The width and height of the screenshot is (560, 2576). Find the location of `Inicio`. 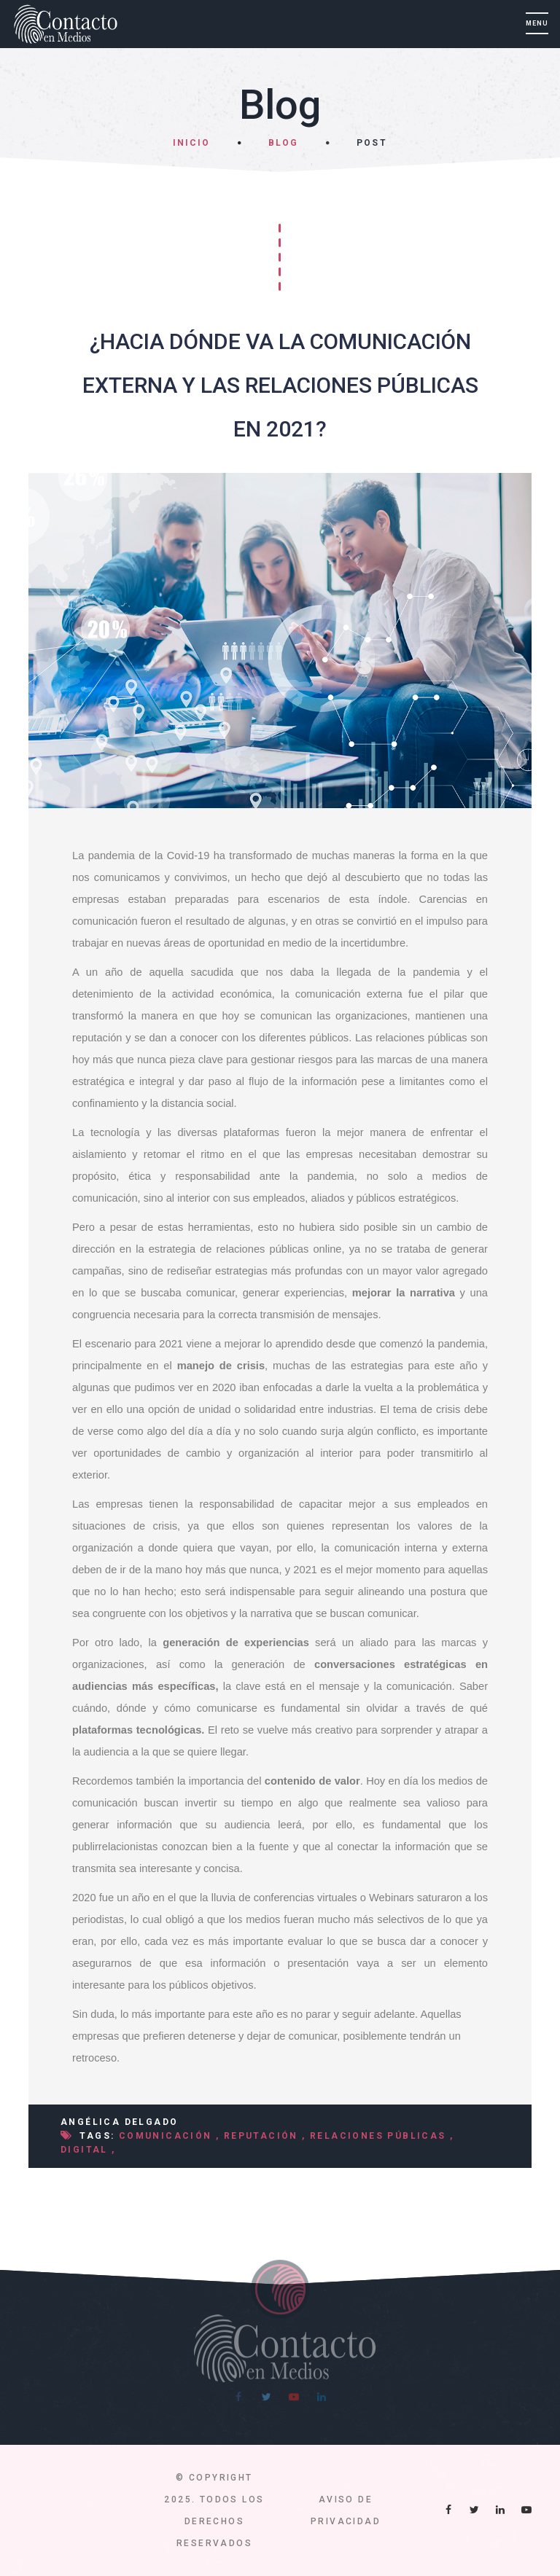

Inicio is located at coordinates (191, 143).